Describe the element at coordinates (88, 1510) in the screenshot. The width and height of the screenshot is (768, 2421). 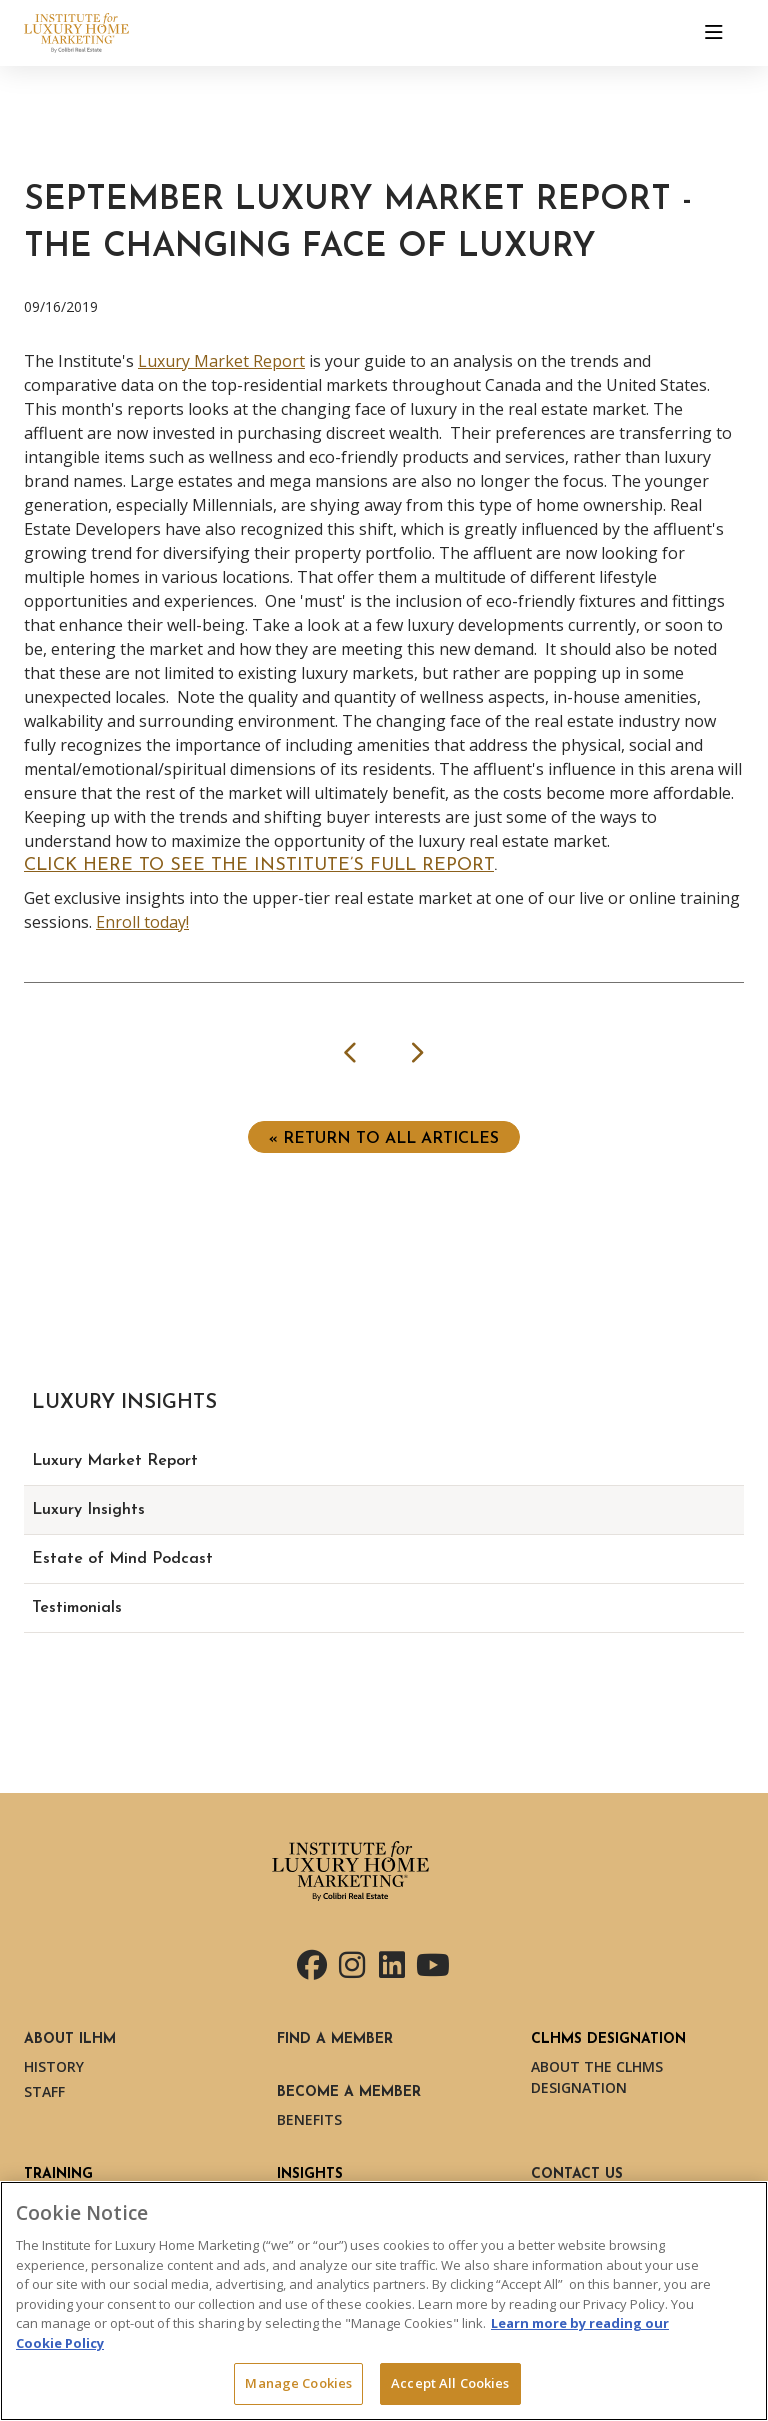
I see `Luxury Insights` at that location.